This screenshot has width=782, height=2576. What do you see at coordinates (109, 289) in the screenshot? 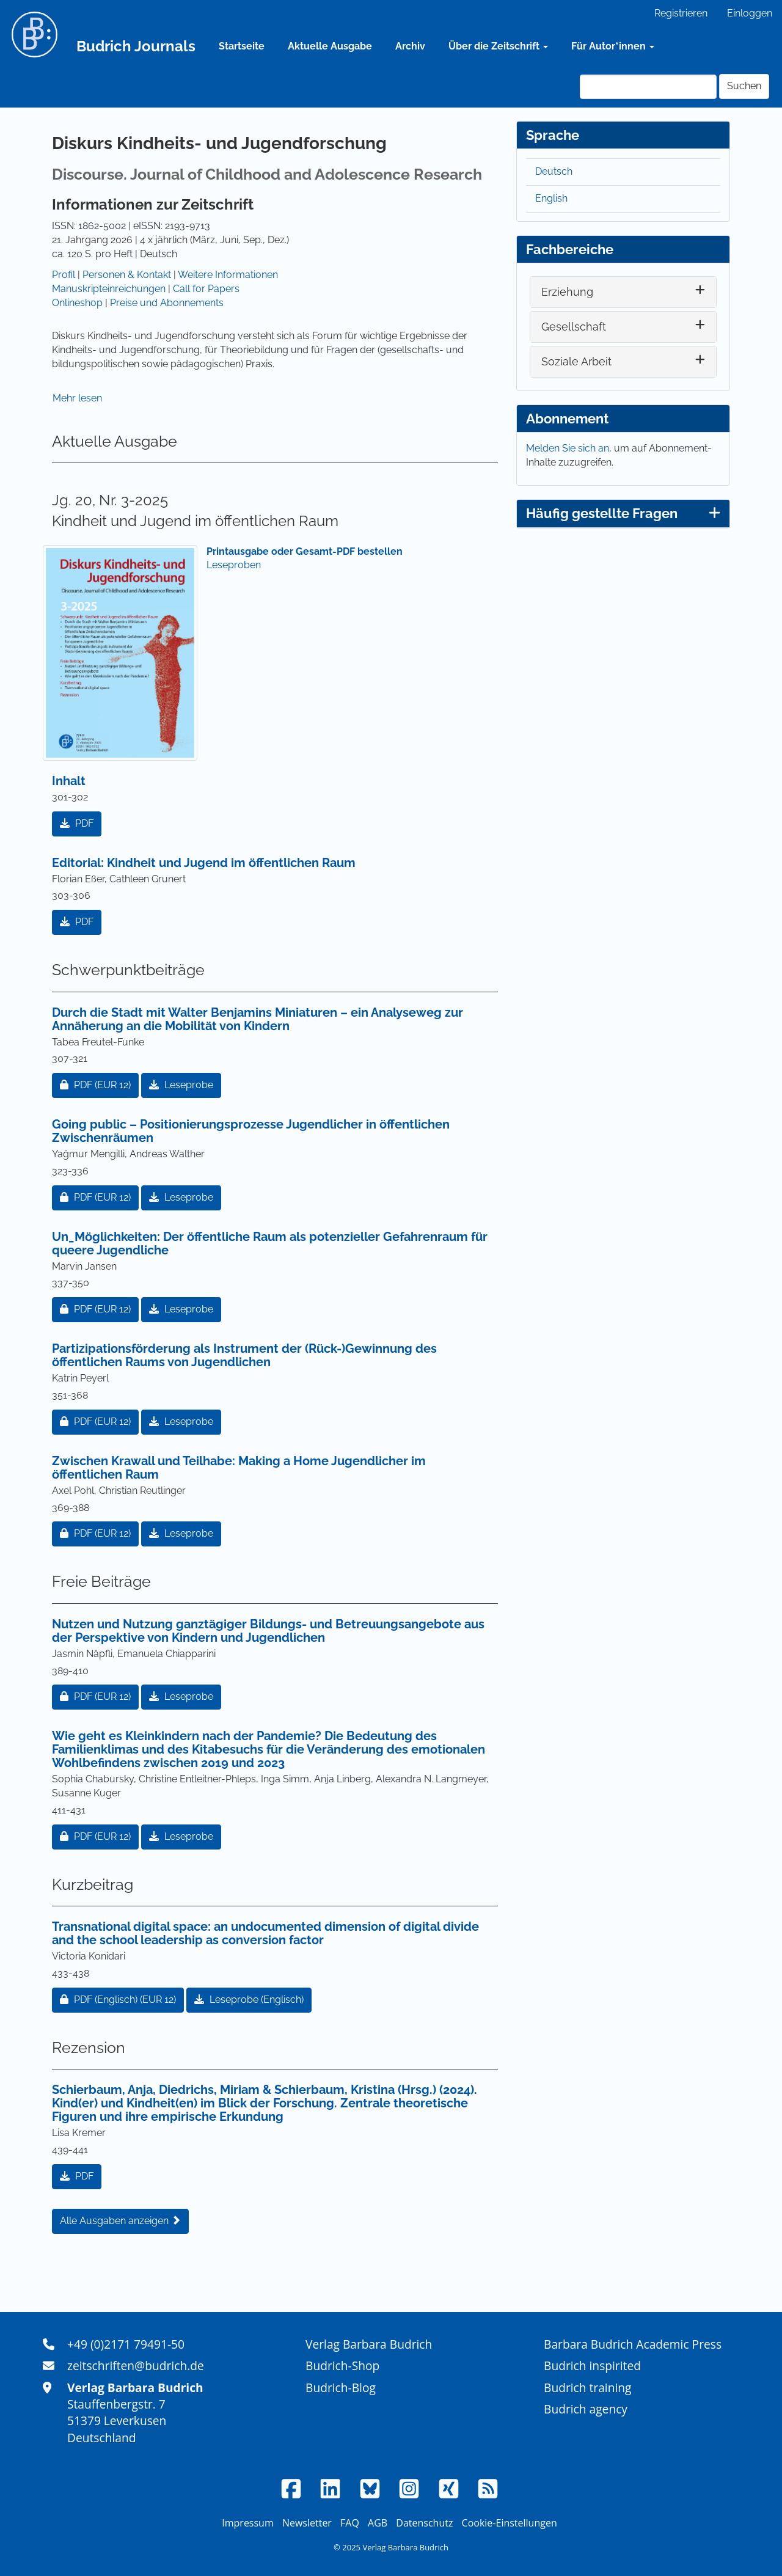
I see `Manuskripteinreichungen` at bounding box center [109, 289].